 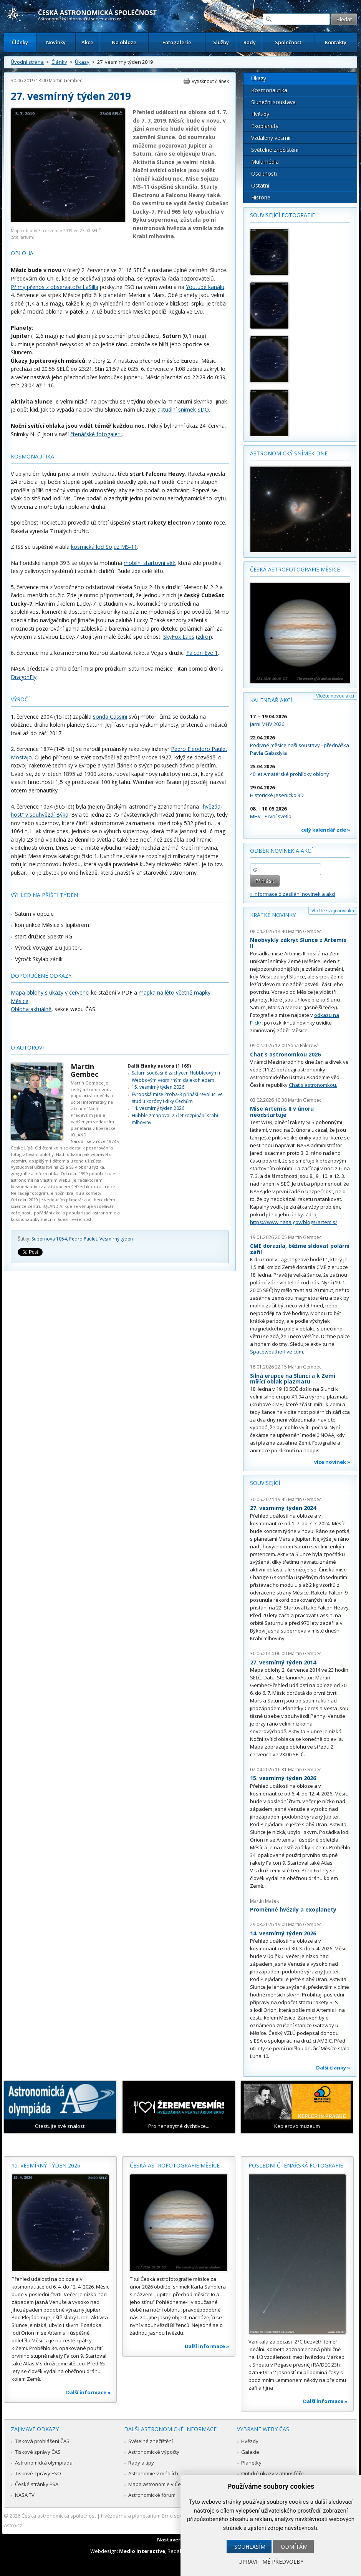 I want to click on Astronomie v médiích, so click(x=153, y=2473).